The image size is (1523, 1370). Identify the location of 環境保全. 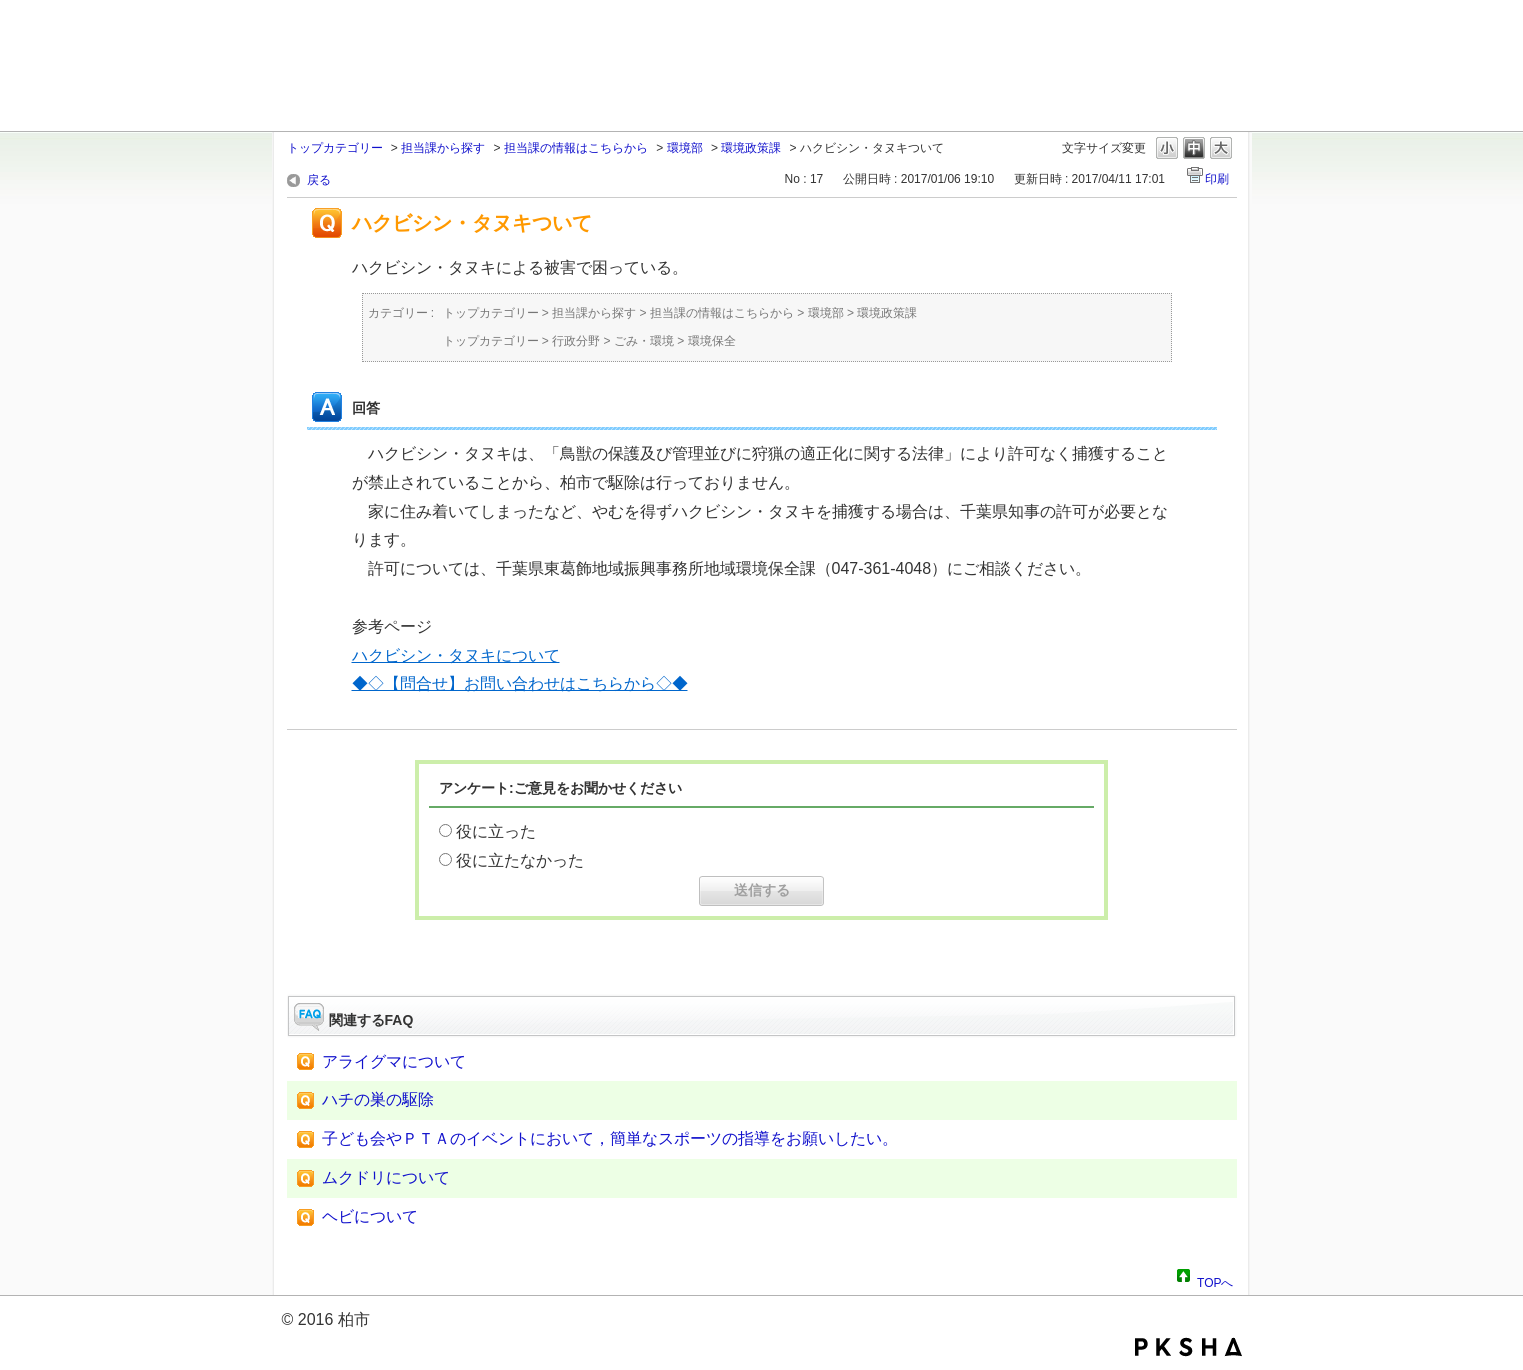
(712, 341).